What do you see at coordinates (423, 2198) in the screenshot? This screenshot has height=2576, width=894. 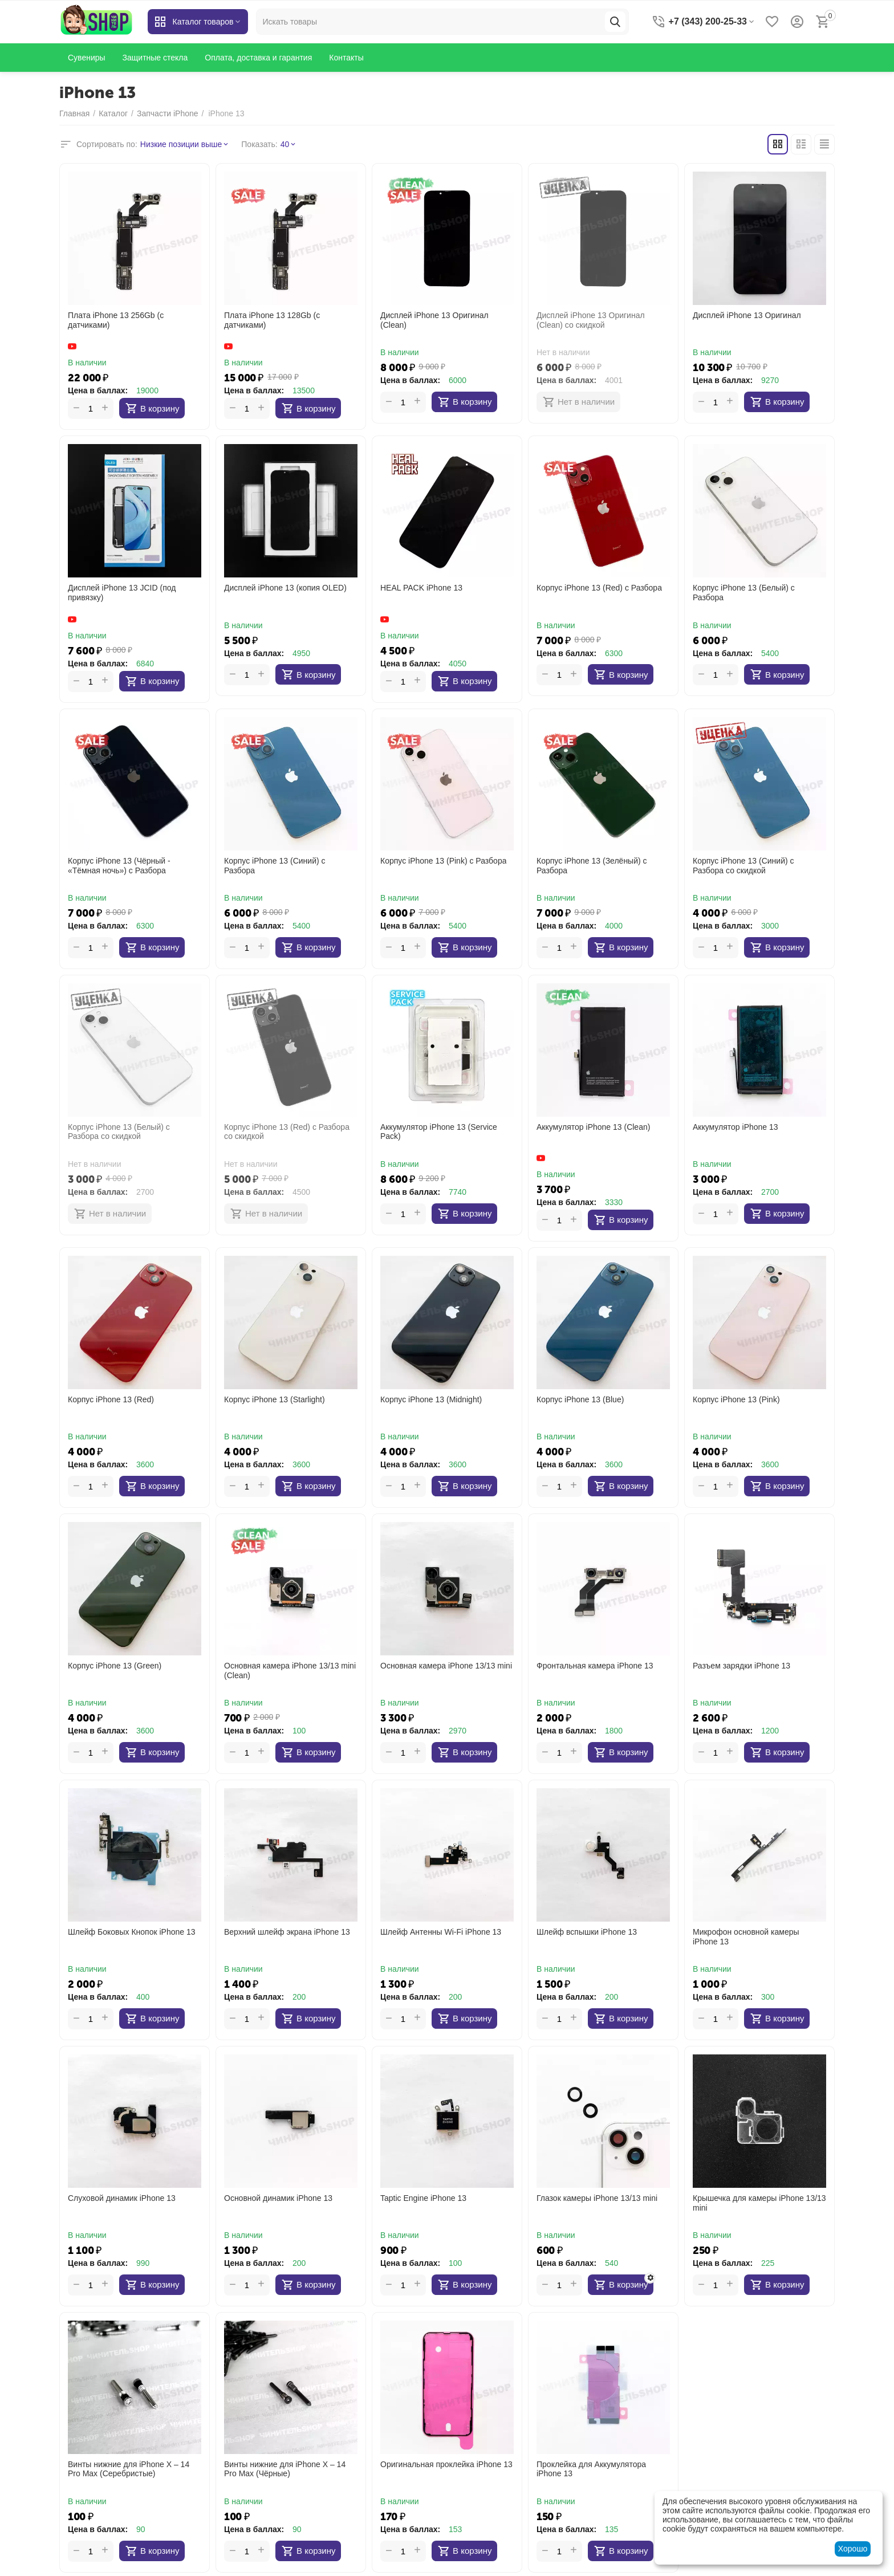 I see `Taptic Engine iPhone 13` at bounding box center [423, 2198].